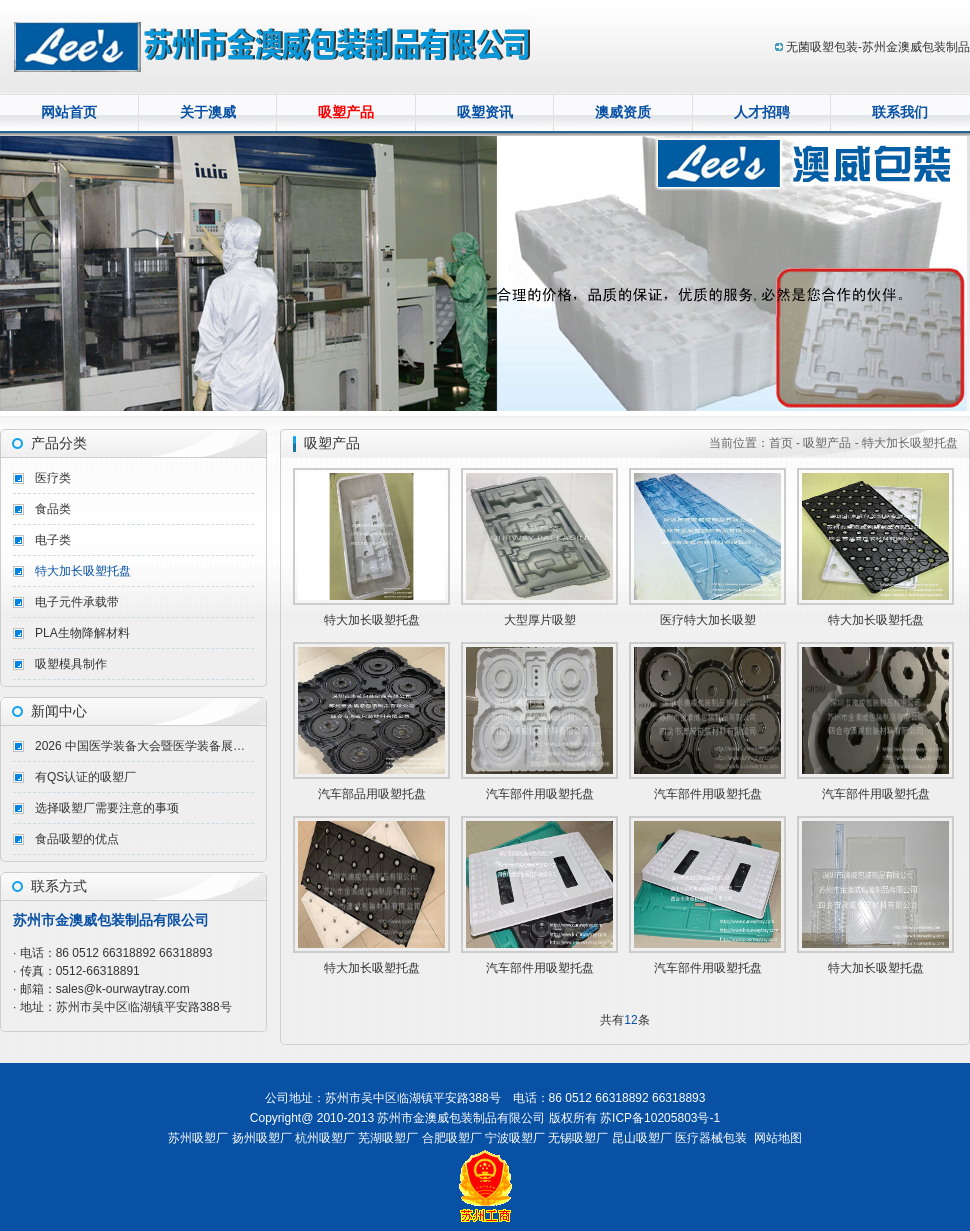  What do you see at coordinates (53, 478) in the screenshot?
I see `医疗类` at bounding box center [53, 478].